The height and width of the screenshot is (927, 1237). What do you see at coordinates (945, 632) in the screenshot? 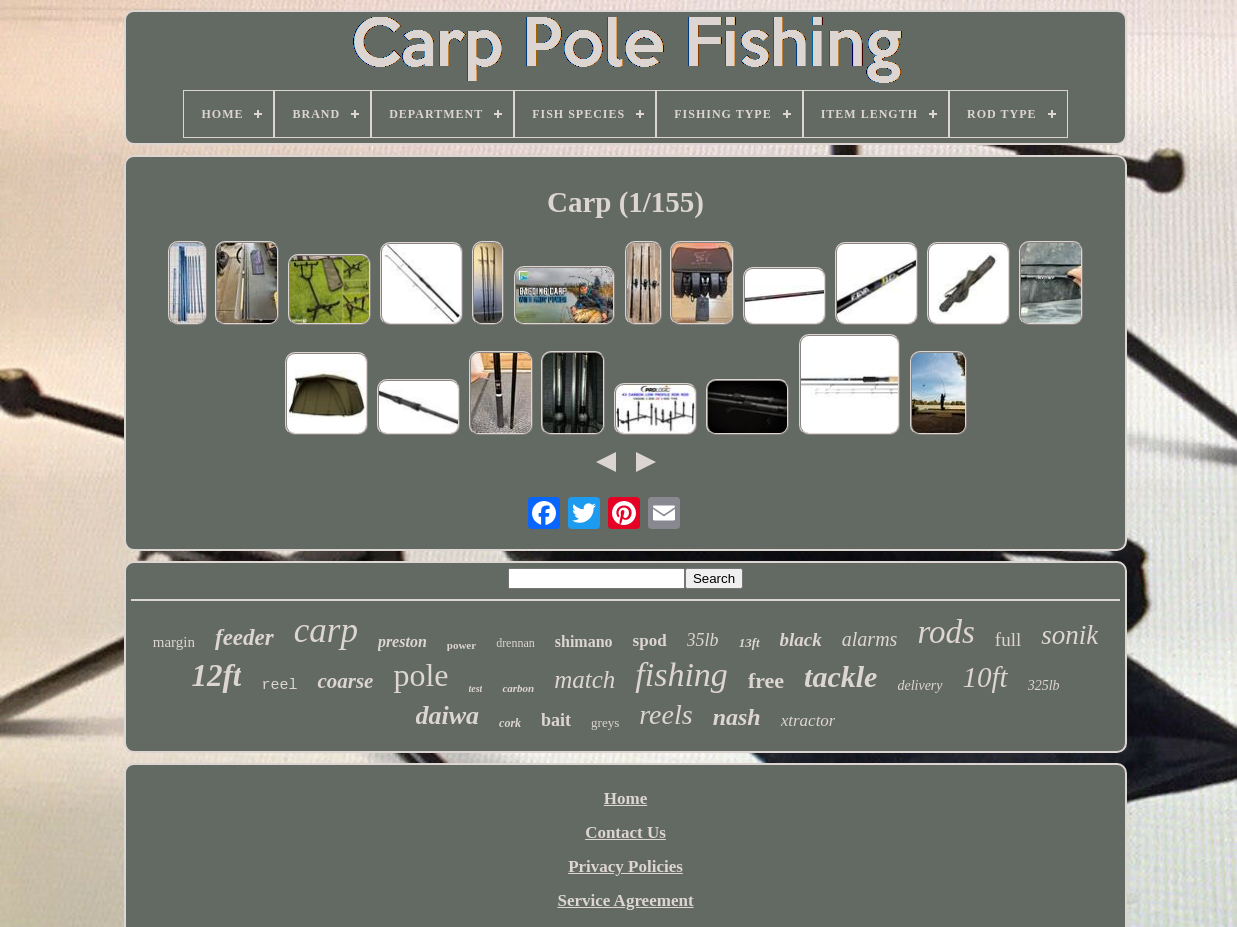
I see `rods` at bounding box center [945, 632].